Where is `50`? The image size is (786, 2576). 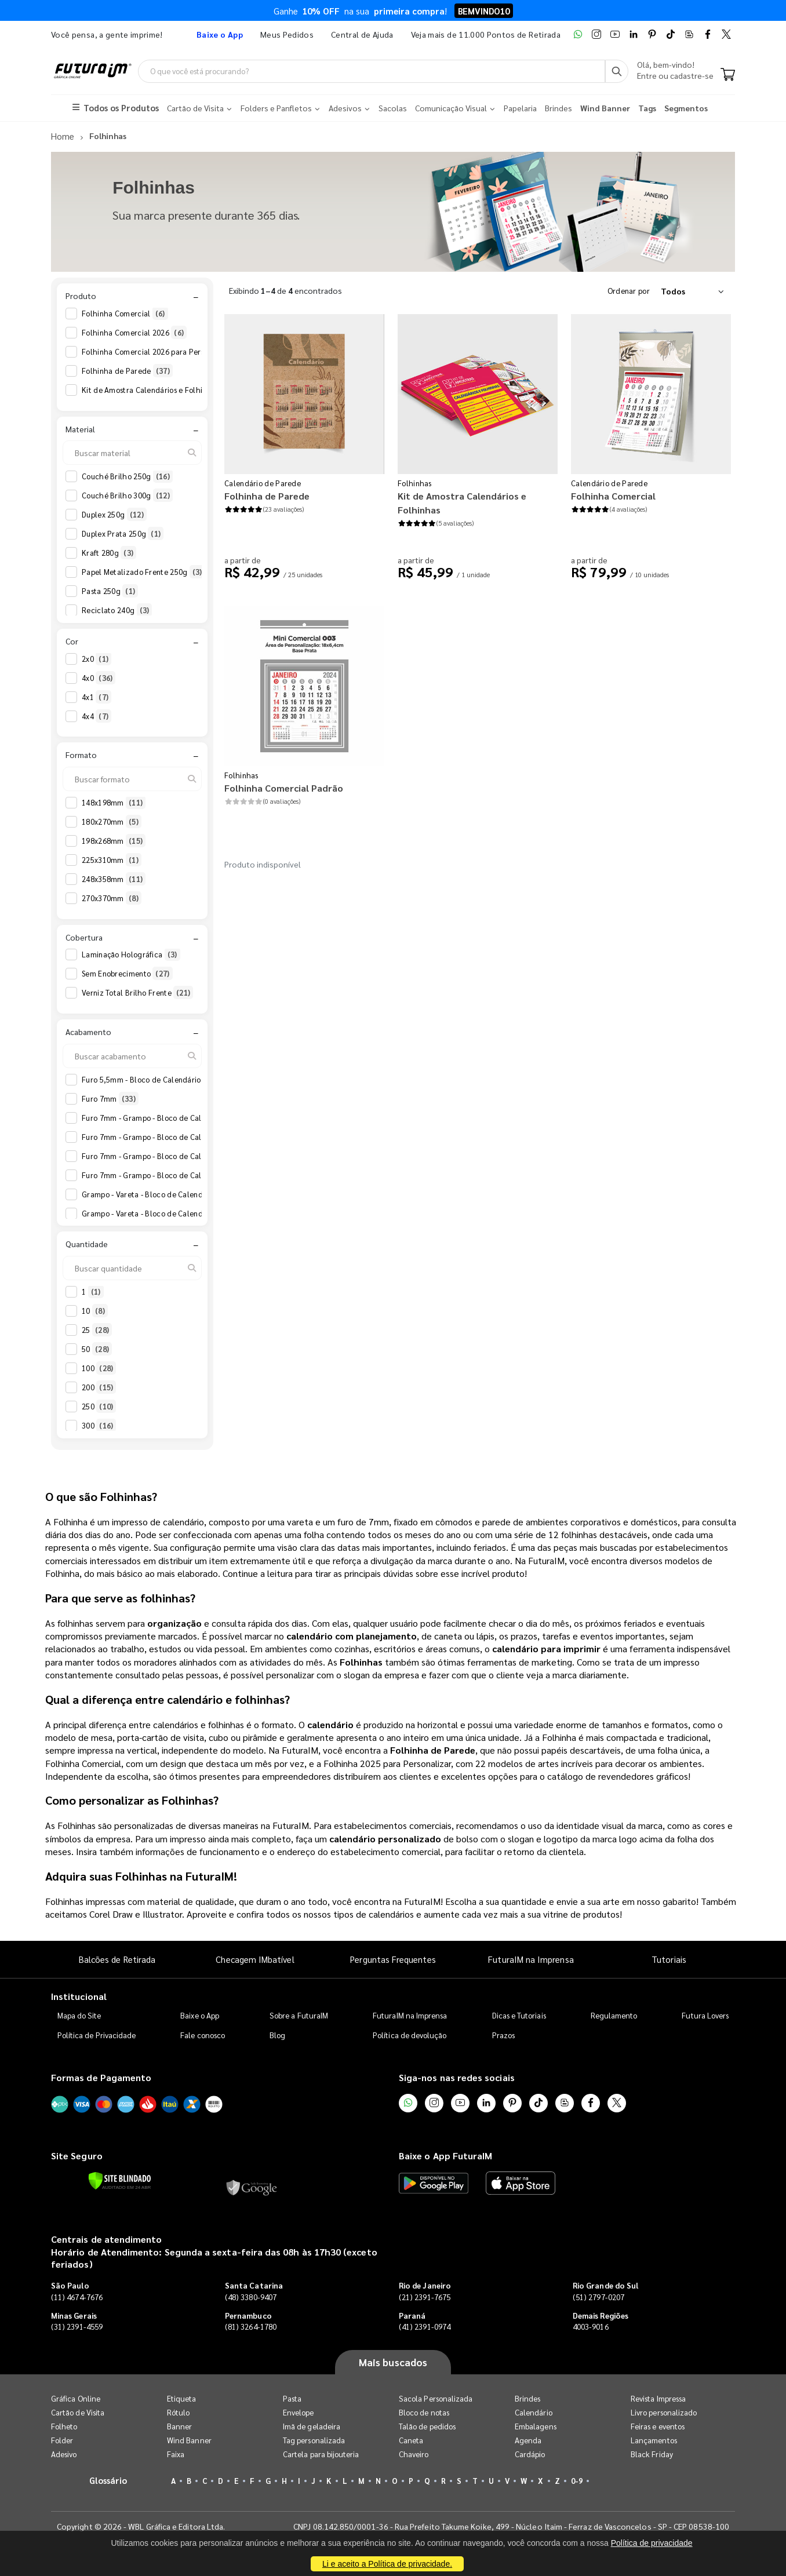
50 is located at coordinates (97, 1348).